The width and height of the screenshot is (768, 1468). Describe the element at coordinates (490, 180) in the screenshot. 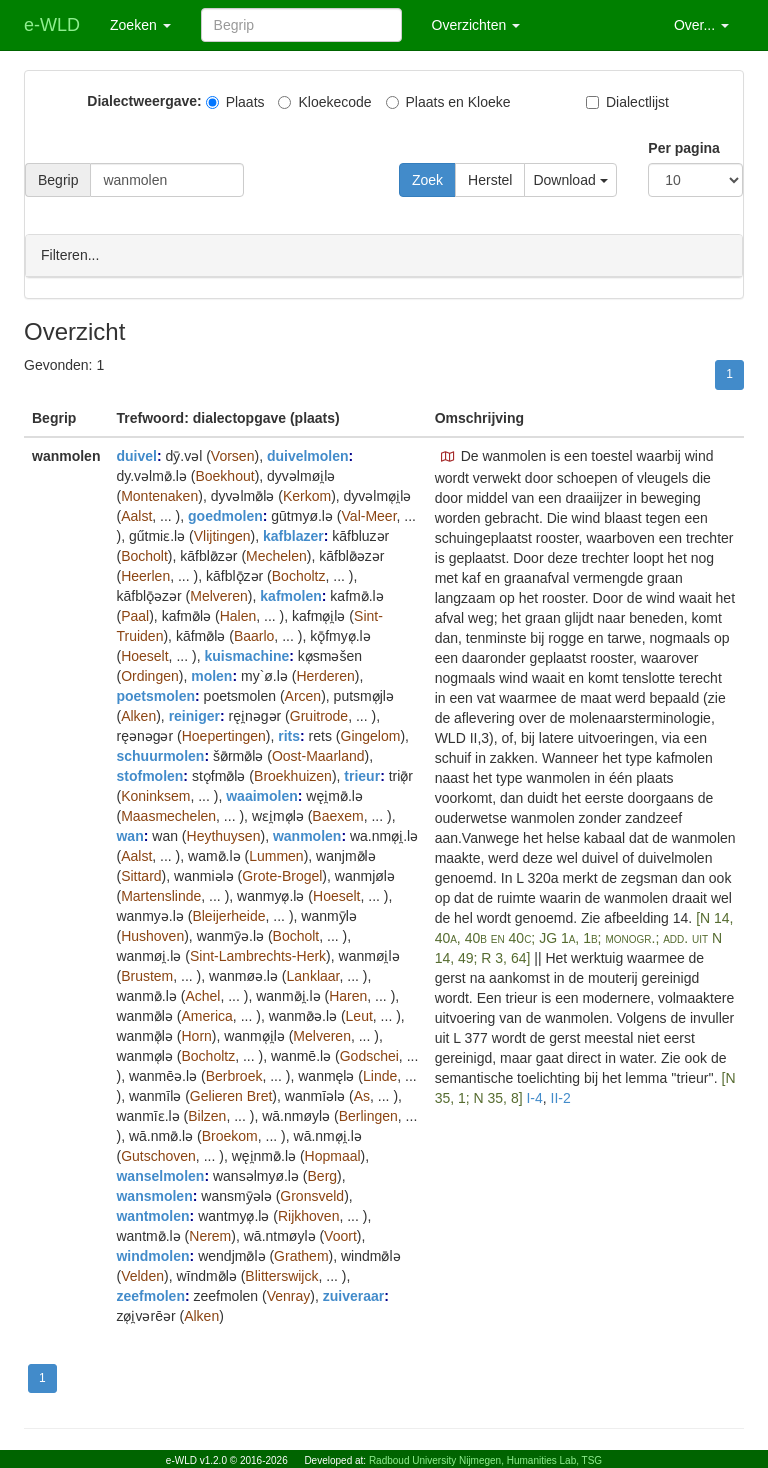

I see `Herstel` at that location.